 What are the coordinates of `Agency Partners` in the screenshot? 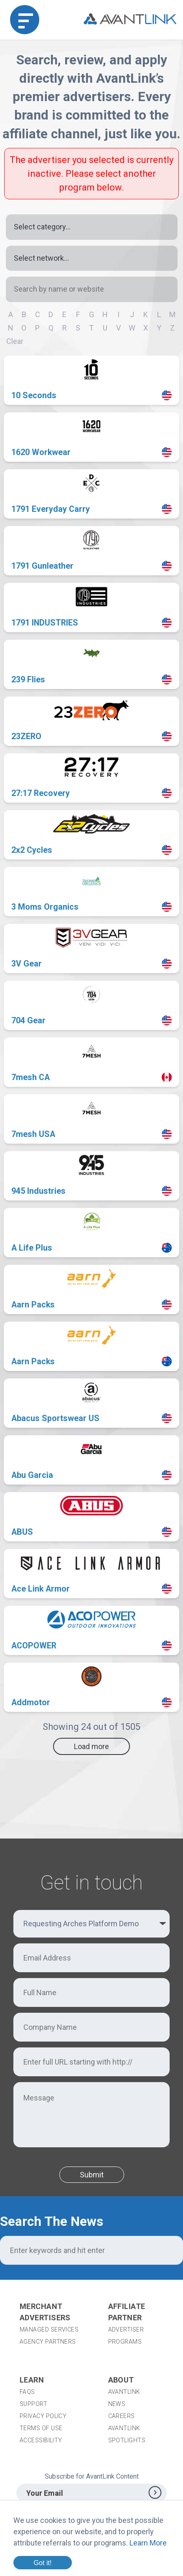 It's located at (48, 2341).